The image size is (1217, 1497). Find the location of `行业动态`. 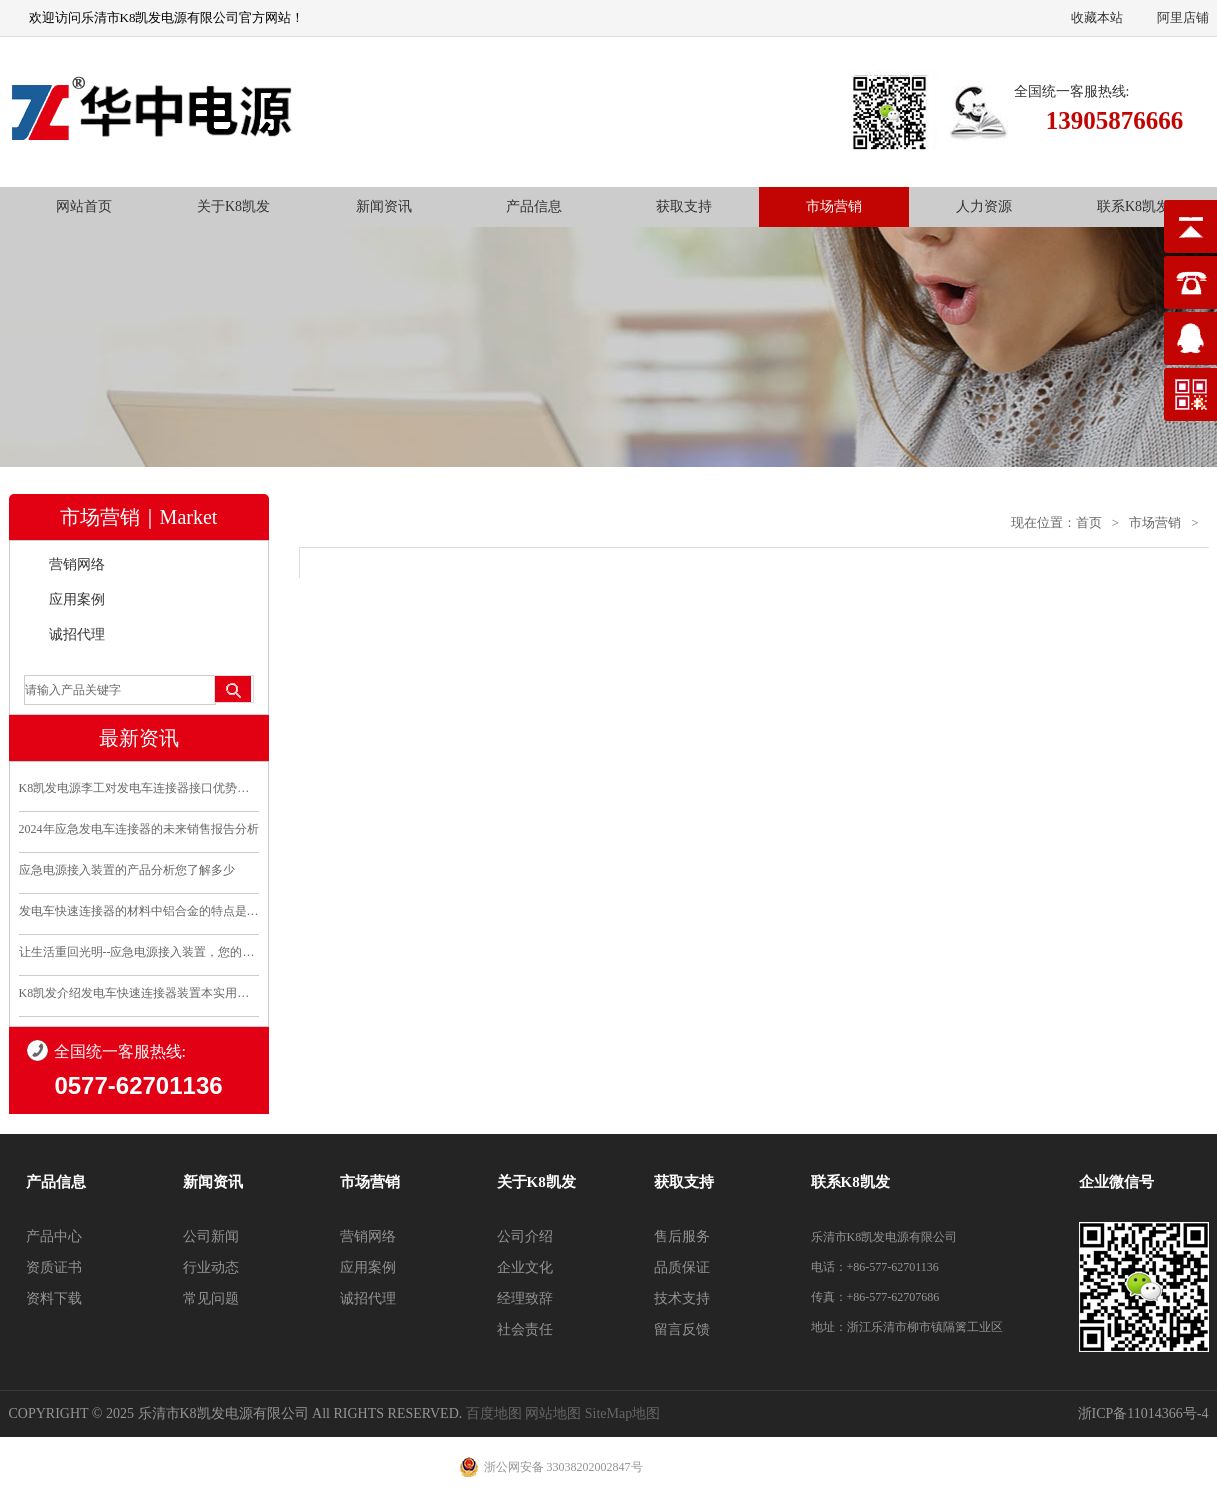

行业动态 is located at coordinates (211, 1267).